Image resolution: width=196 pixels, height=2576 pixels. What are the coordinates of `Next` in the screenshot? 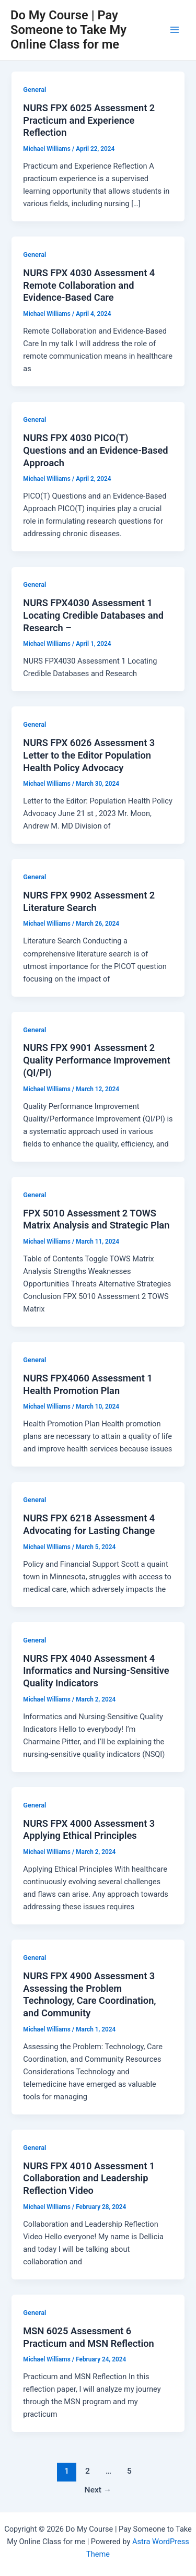 It's located at (98, 2490).